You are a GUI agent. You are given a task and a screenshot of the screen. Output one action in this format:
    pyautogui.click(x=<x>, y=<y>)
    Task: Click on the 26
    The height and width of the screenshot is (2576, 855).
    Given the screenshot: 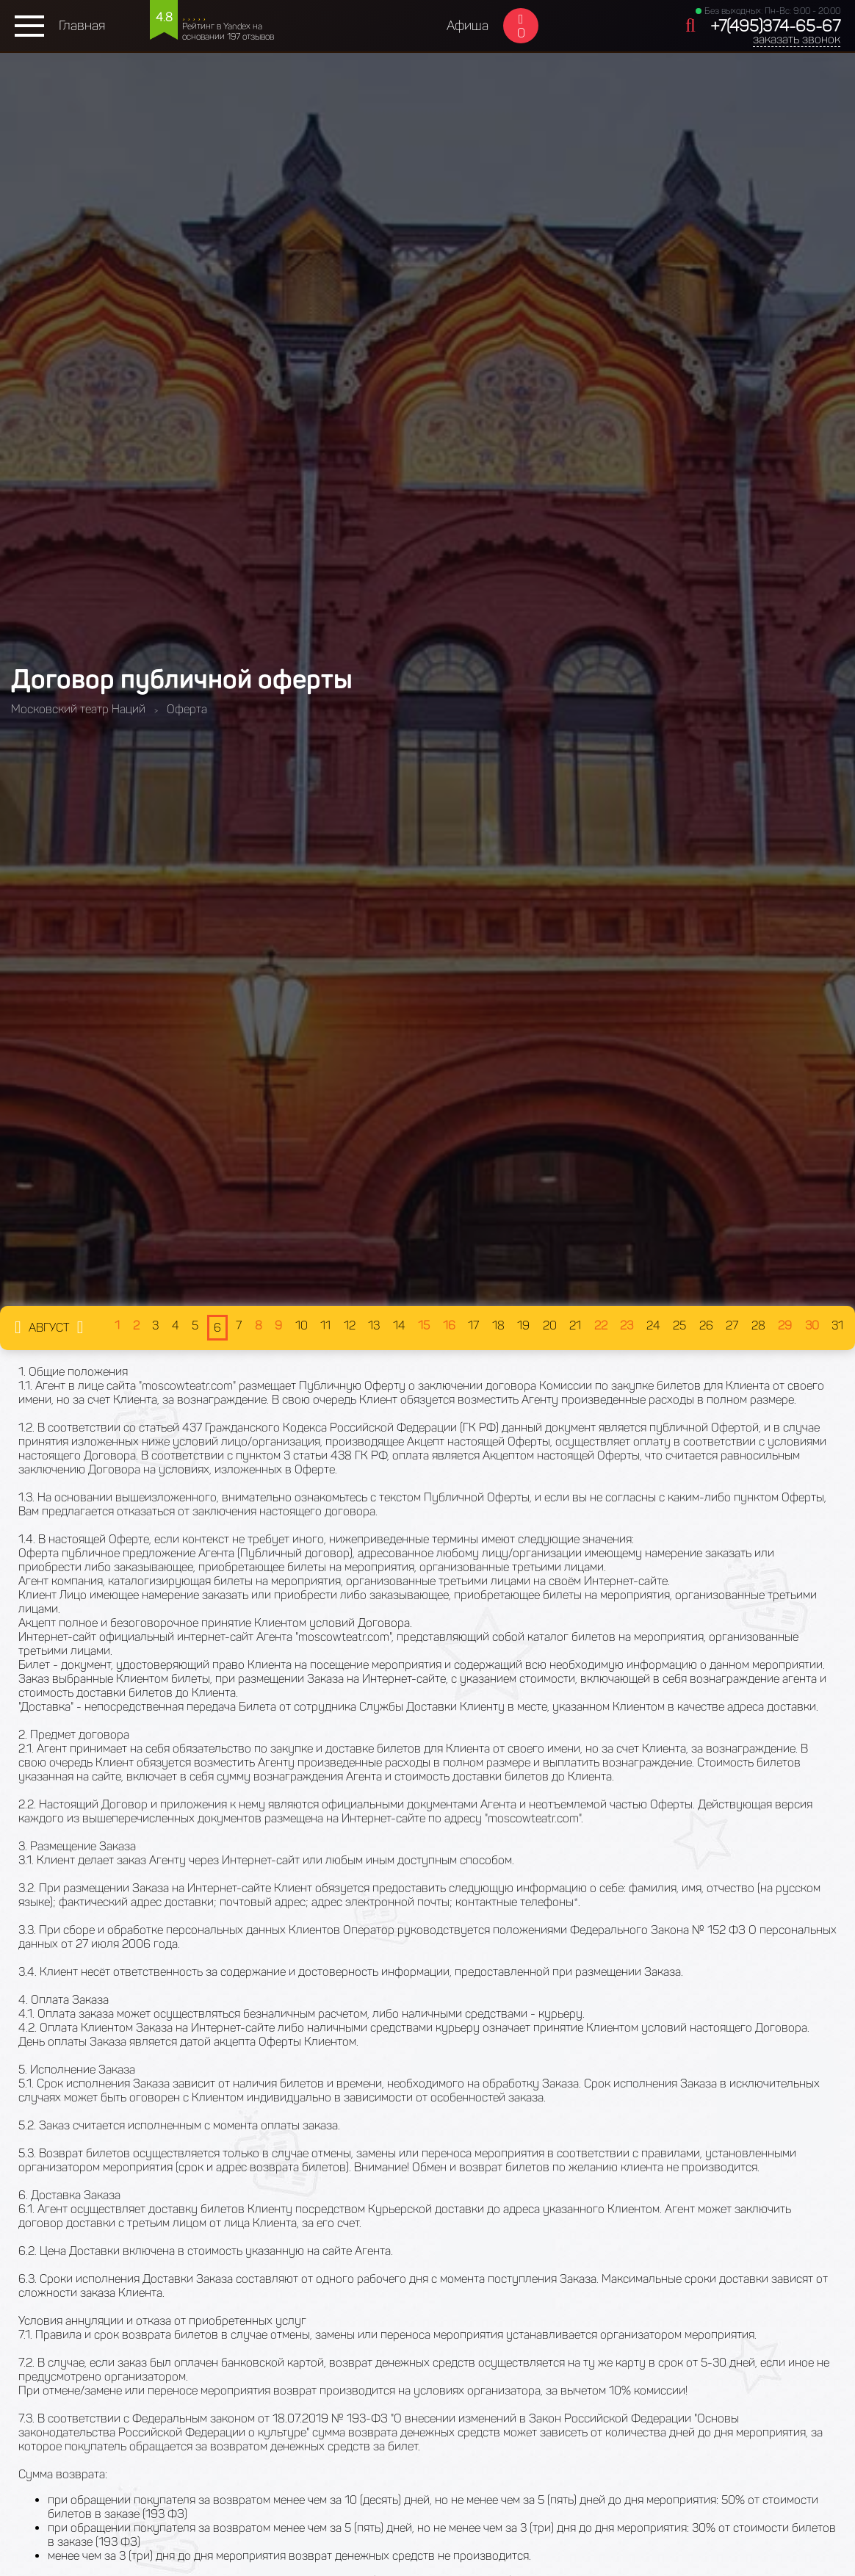 What is the action you would take?
    pyautogui.click(x=706, y=1325)
    